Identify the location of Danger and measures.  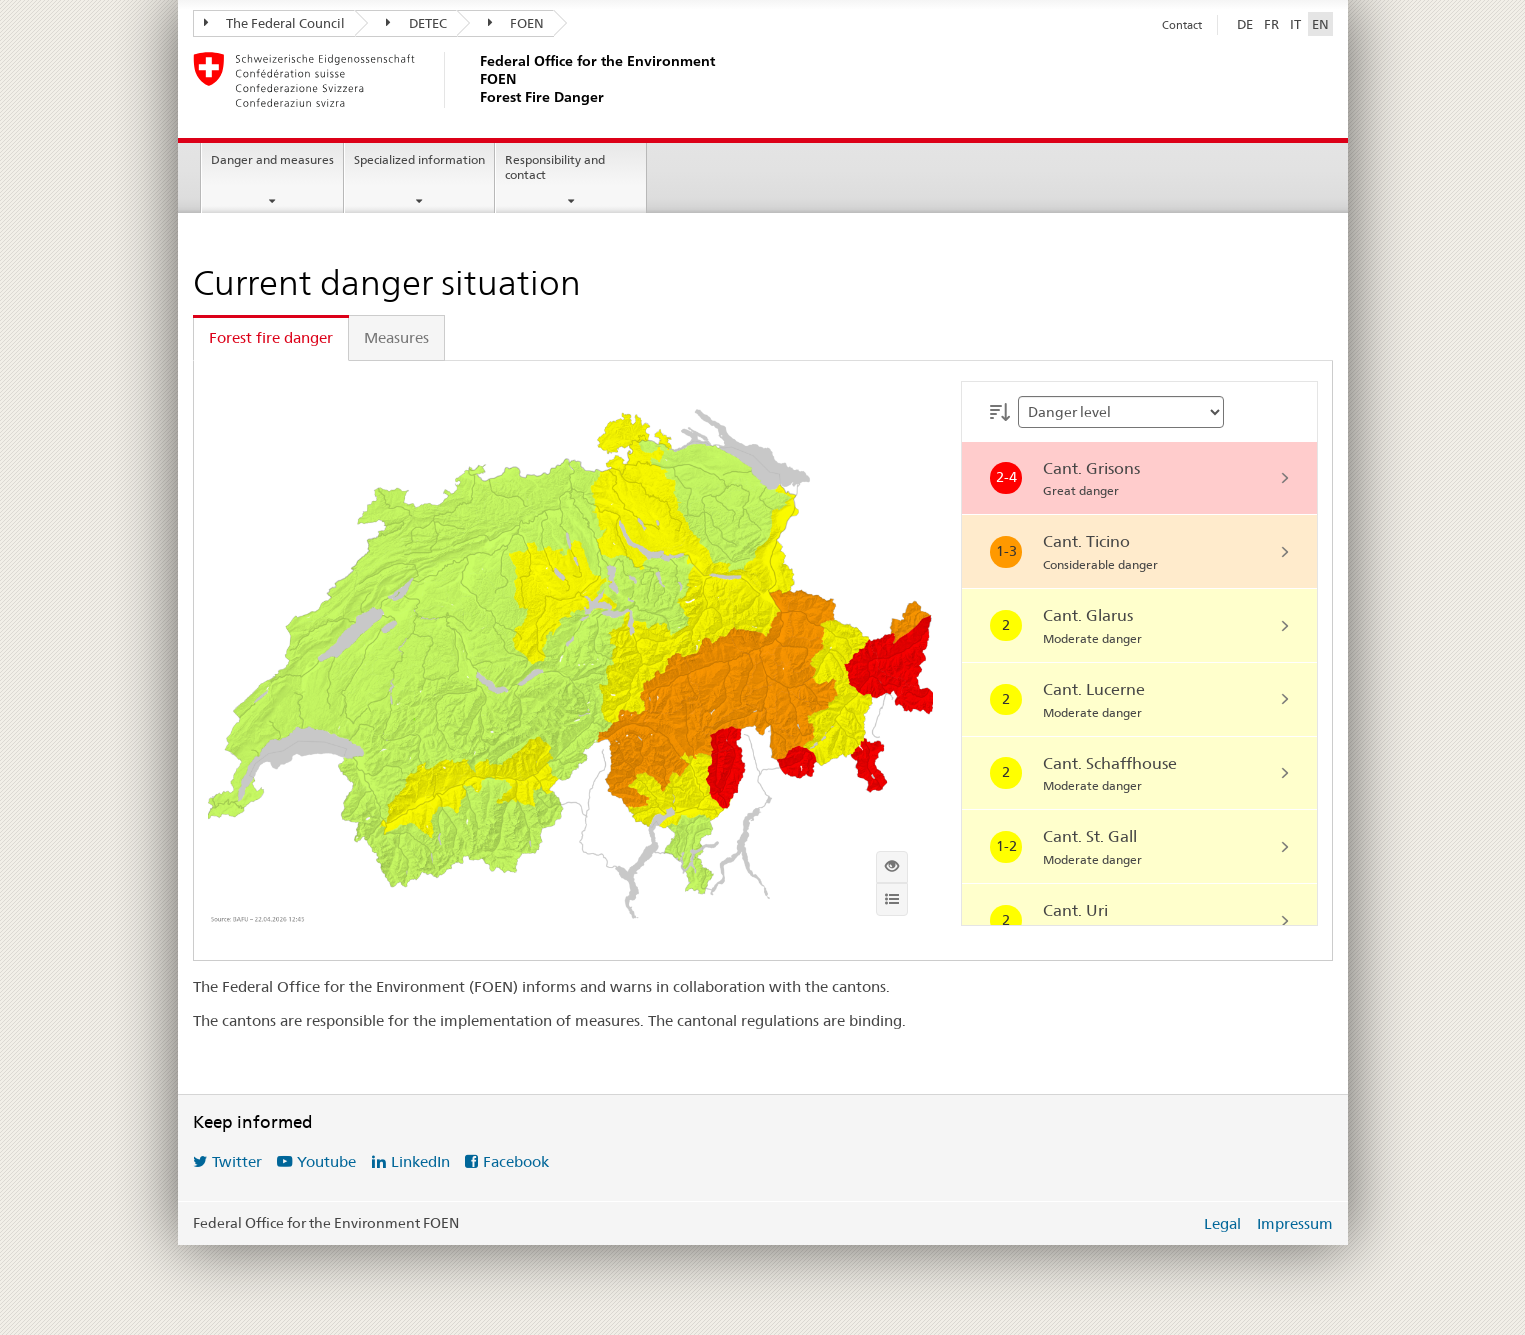
(272, 159).